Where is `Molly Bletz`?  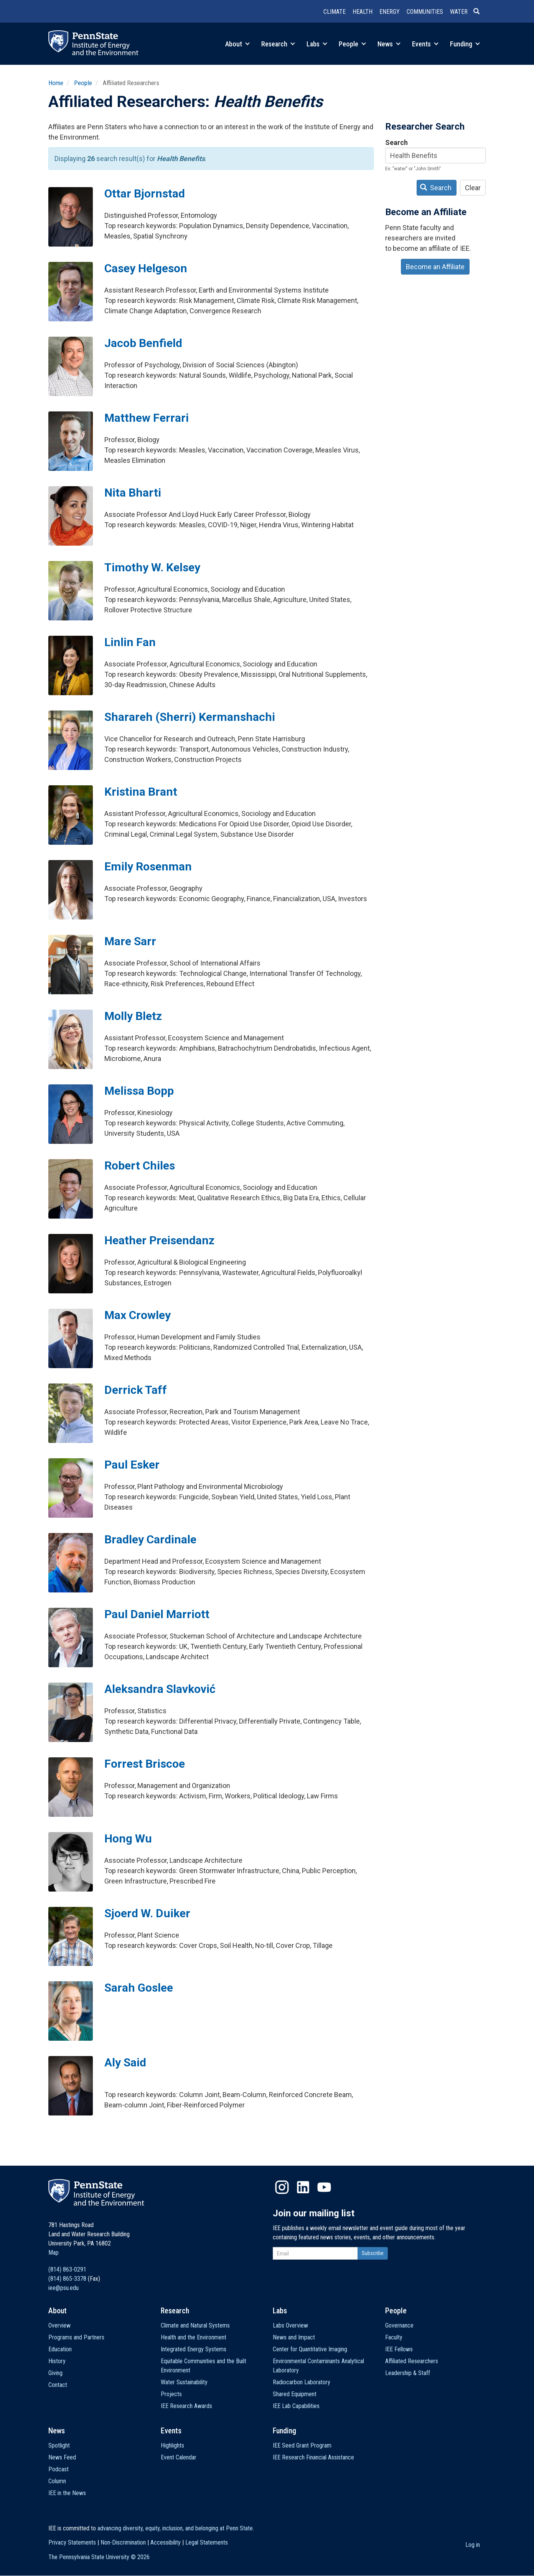 Molly Bletz is located at coordinates (133, 1016).